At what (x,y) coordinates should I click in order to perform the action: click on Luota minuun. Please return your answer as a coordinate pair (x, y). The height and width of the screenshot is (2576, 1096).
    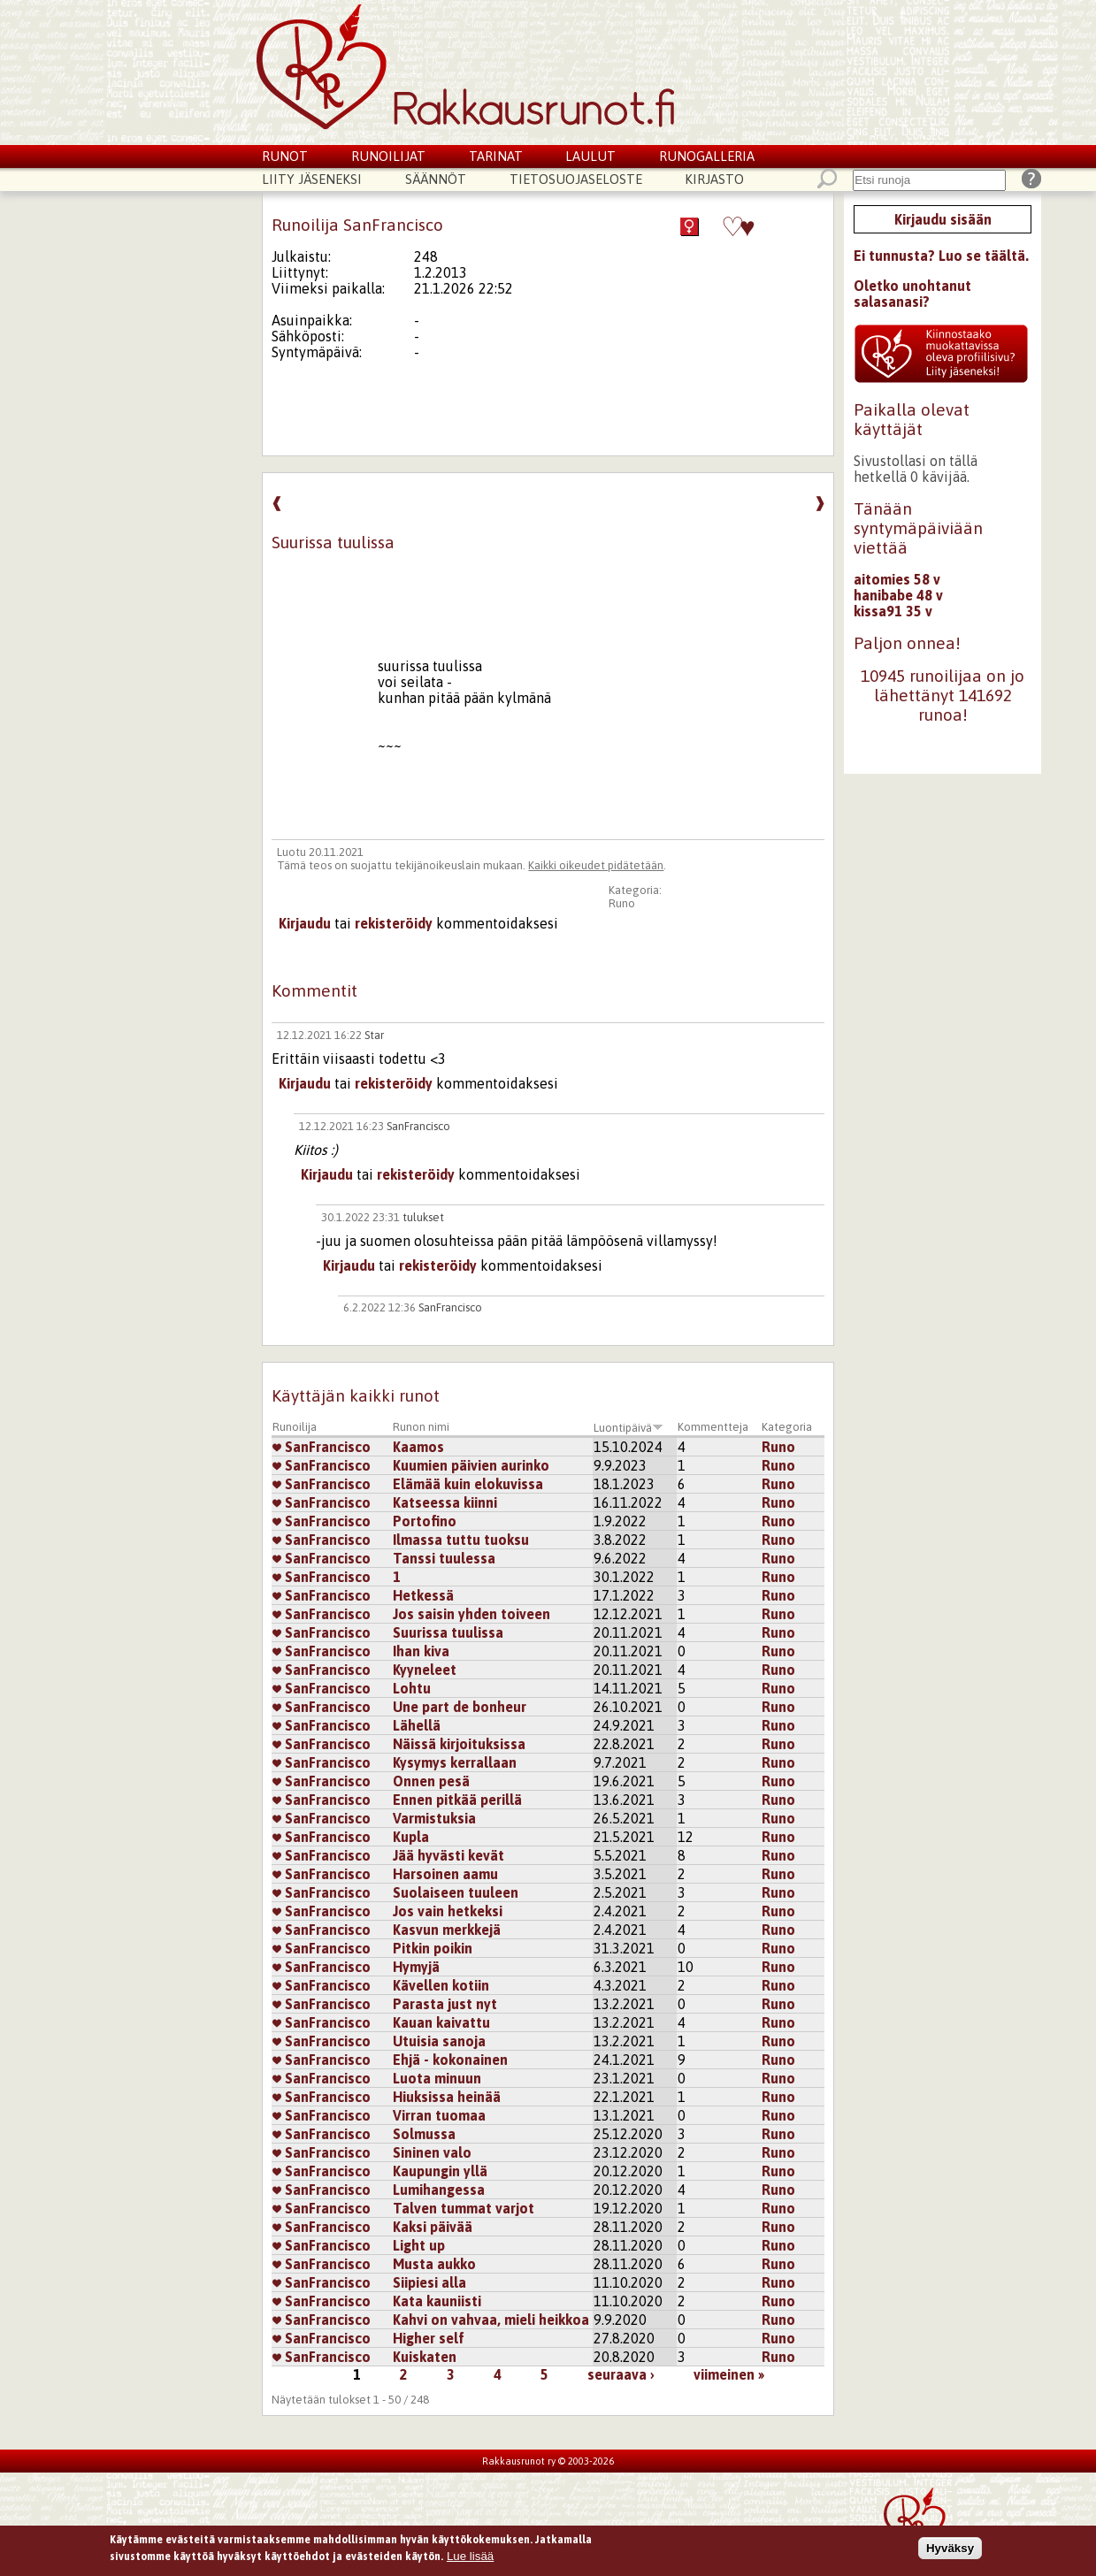
    Looking at the image, I should click on (437, 2078).